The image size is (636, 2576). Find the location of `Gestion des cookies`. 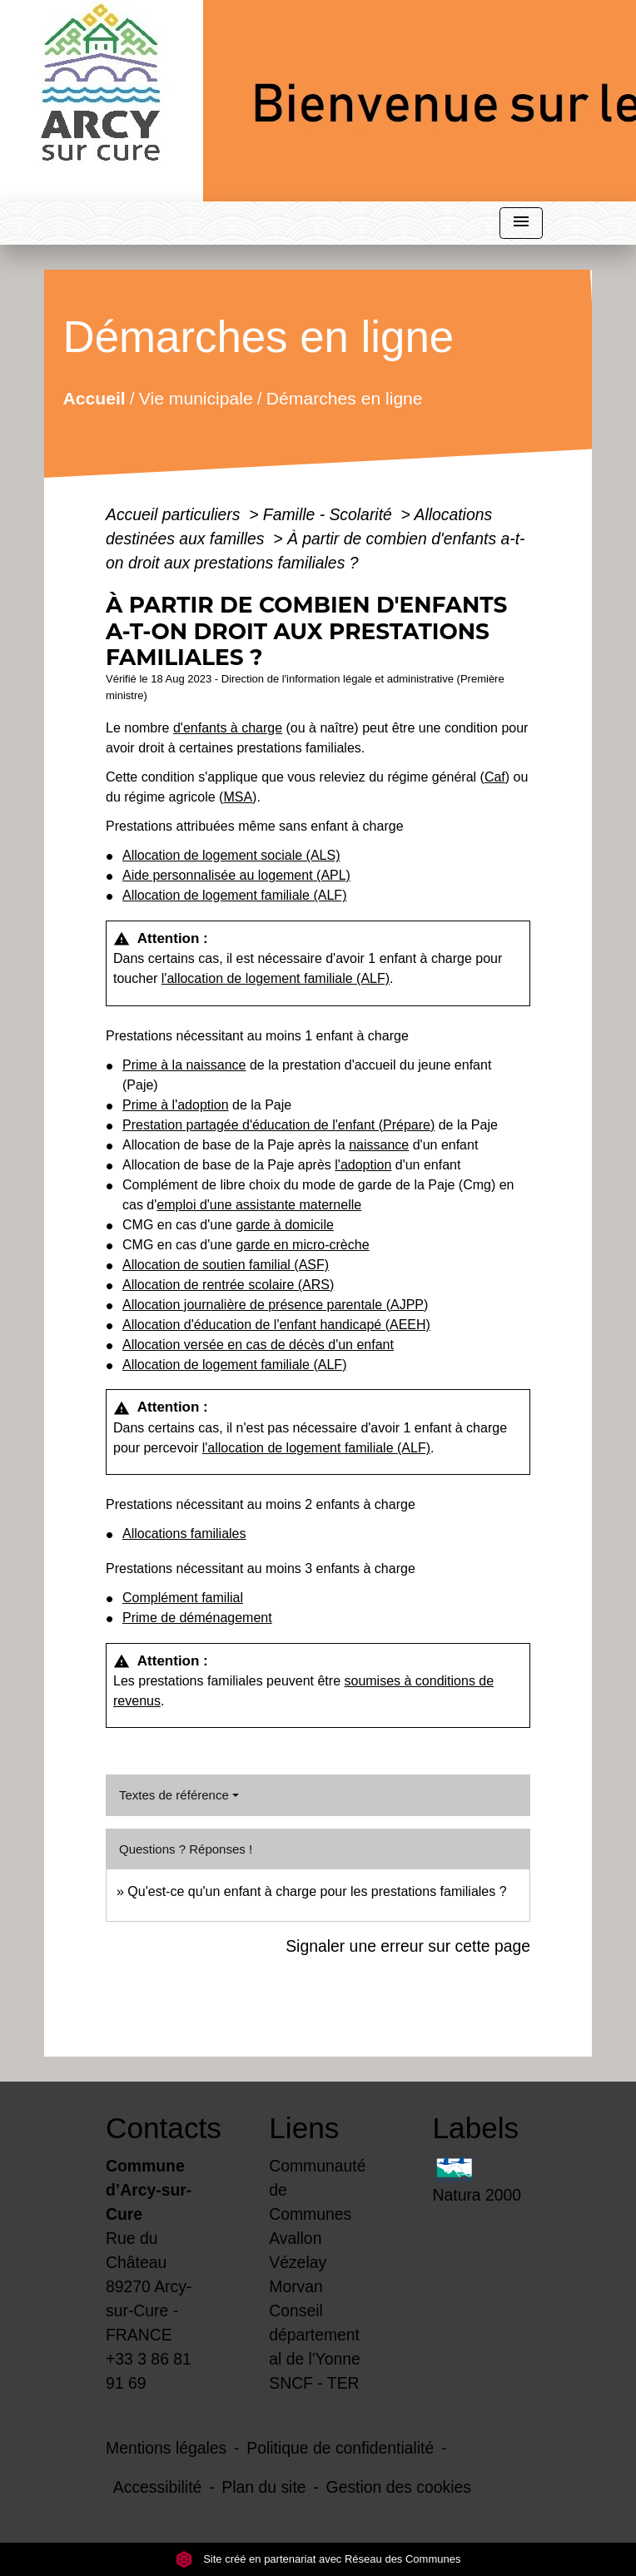

Gestion des cookies is located at coordinates (398, 2487).